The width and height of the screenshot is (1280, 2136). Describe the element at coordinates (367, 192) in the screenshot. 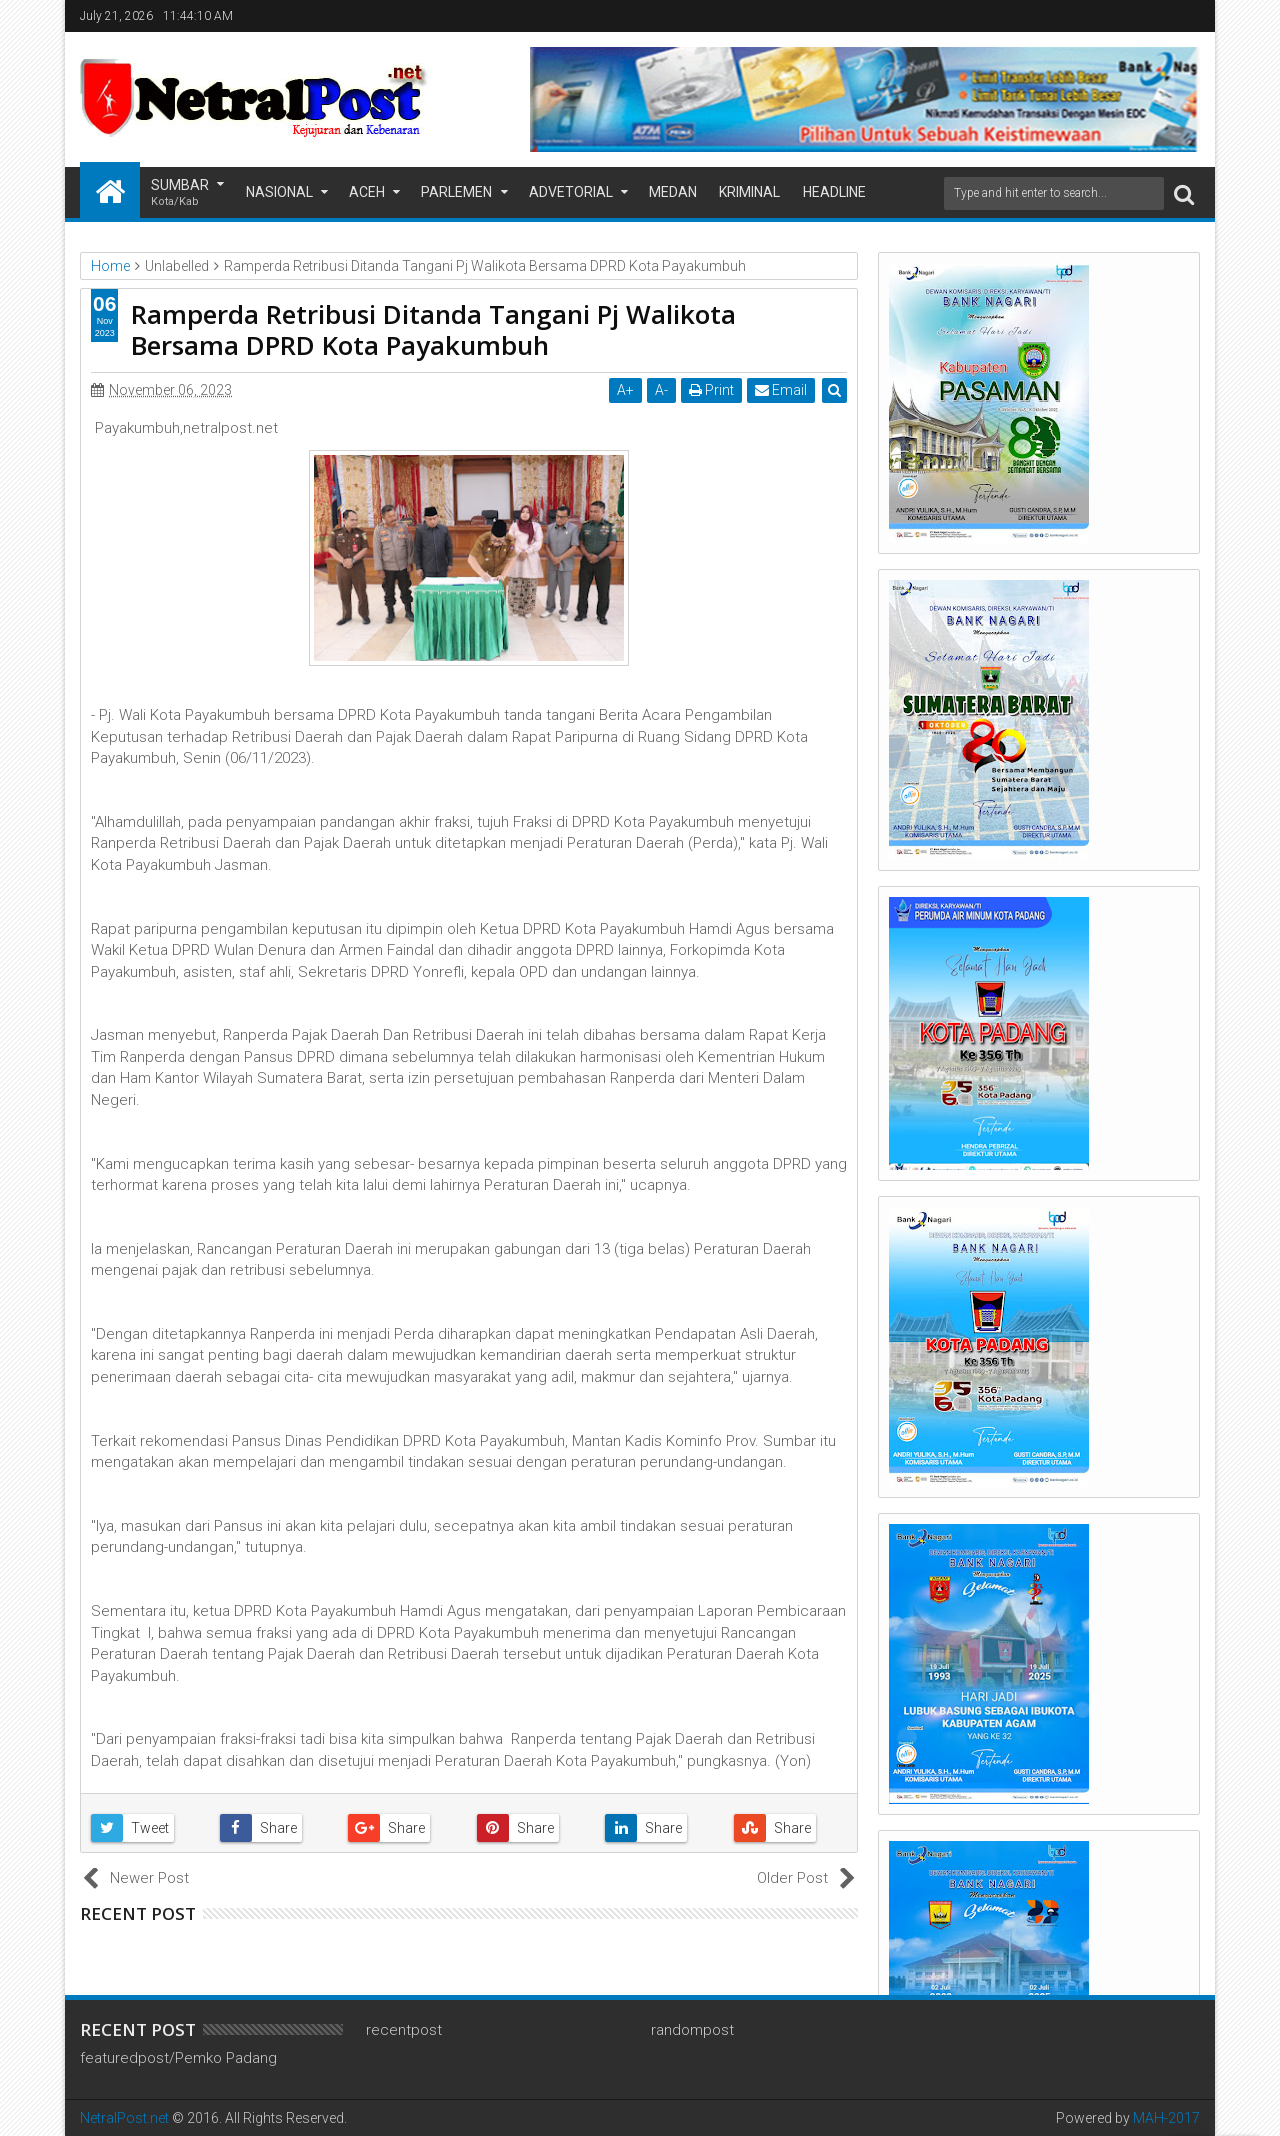

I see `Aceh` at that location.